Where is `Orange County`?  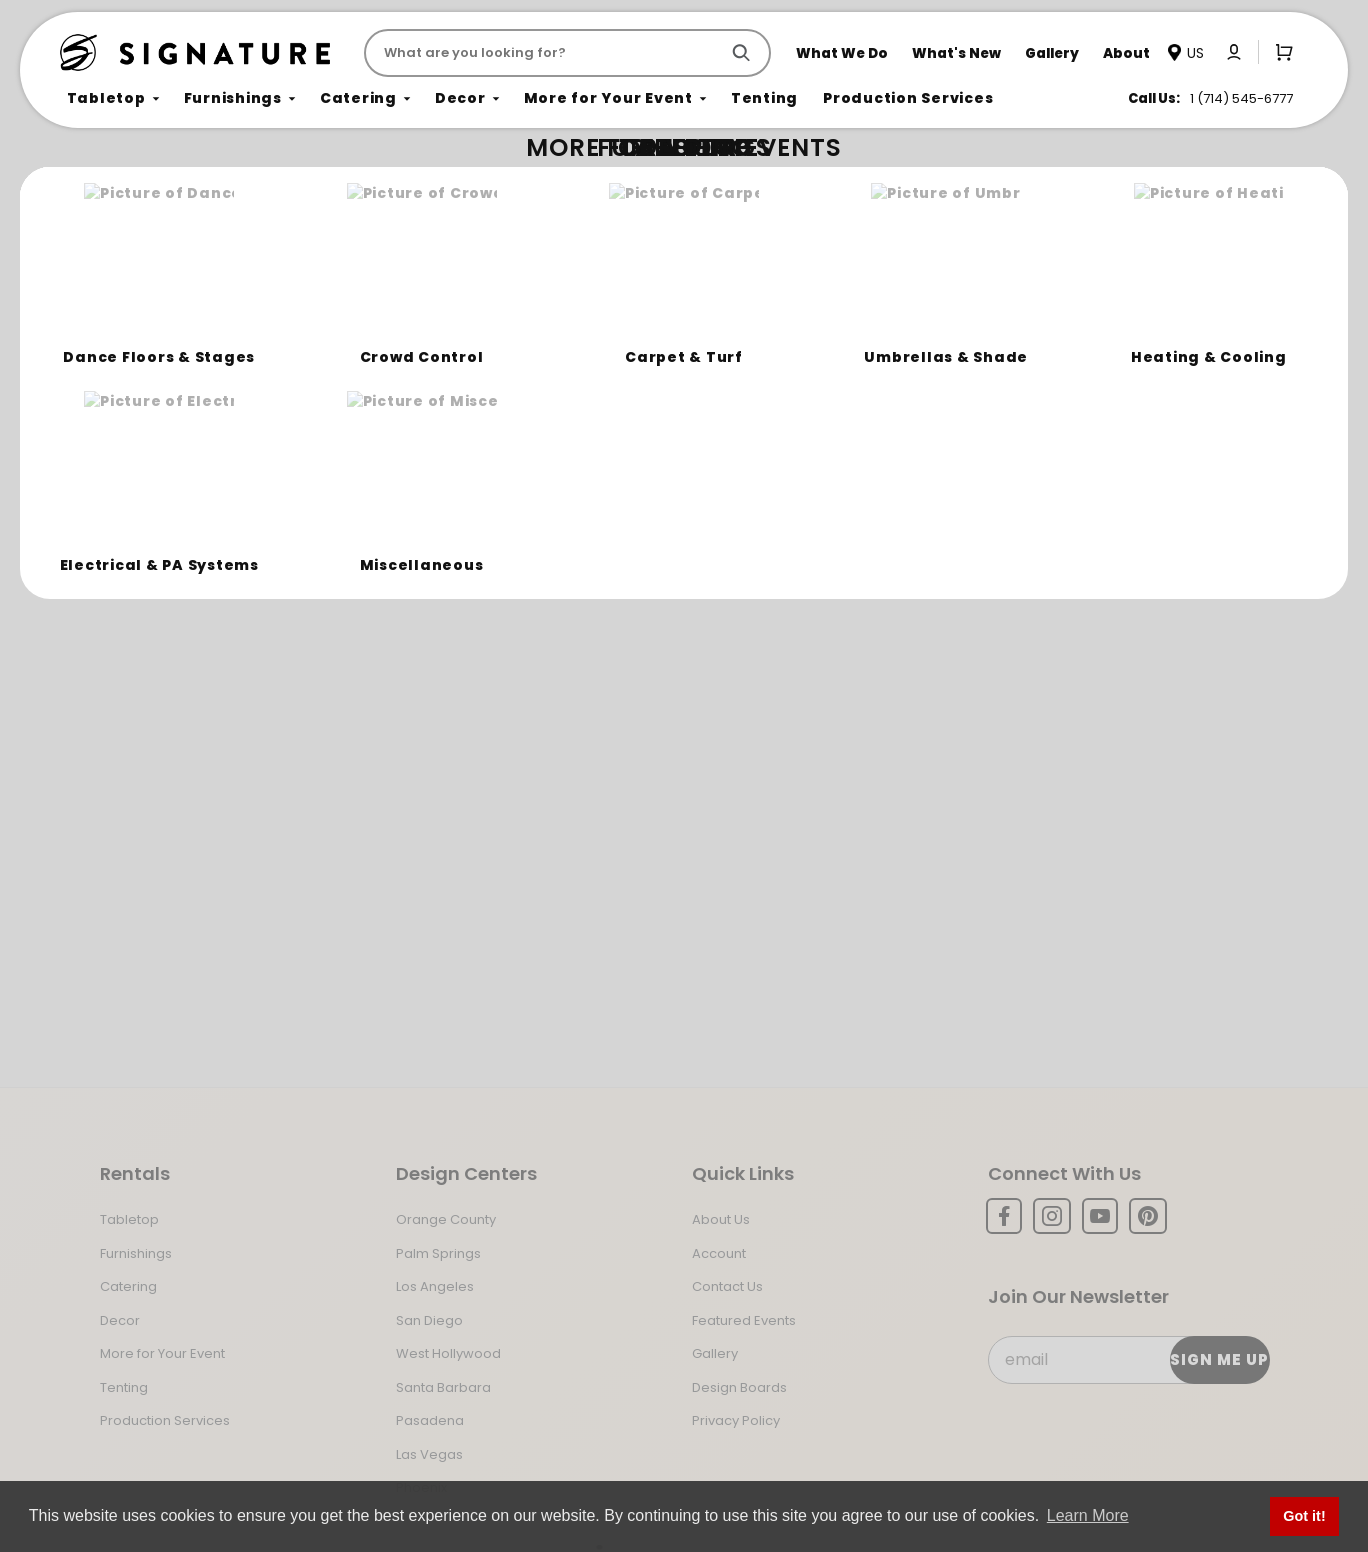
Orange County is located at coordinates (446, 1219).